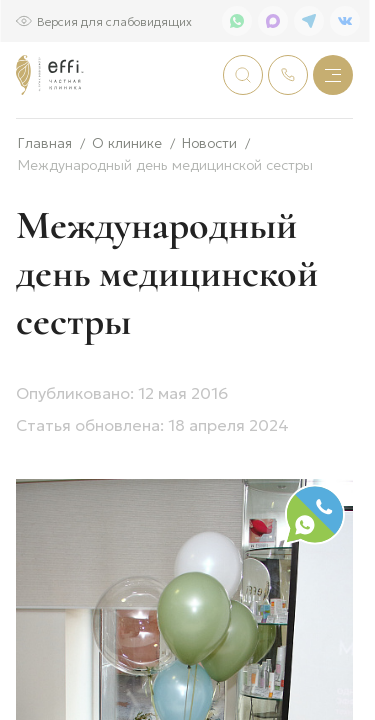  What do you see at coordinates (127, 208) in the screenshot?
I see `О клинике` at bounding box center [127, 208].